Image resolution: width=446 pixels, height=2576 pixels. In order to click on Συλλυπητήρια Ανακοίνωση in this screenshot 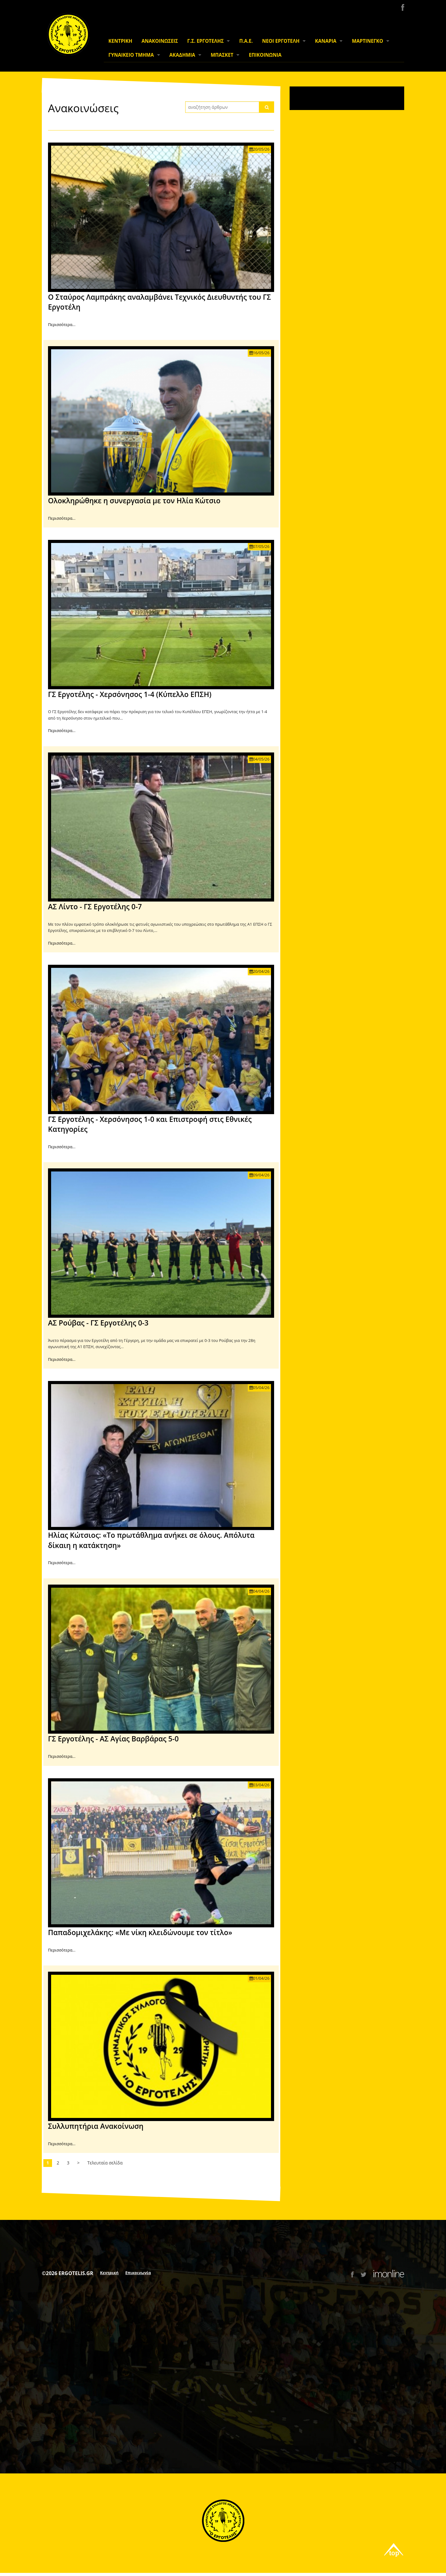, I will do `click(95, 2126)`.